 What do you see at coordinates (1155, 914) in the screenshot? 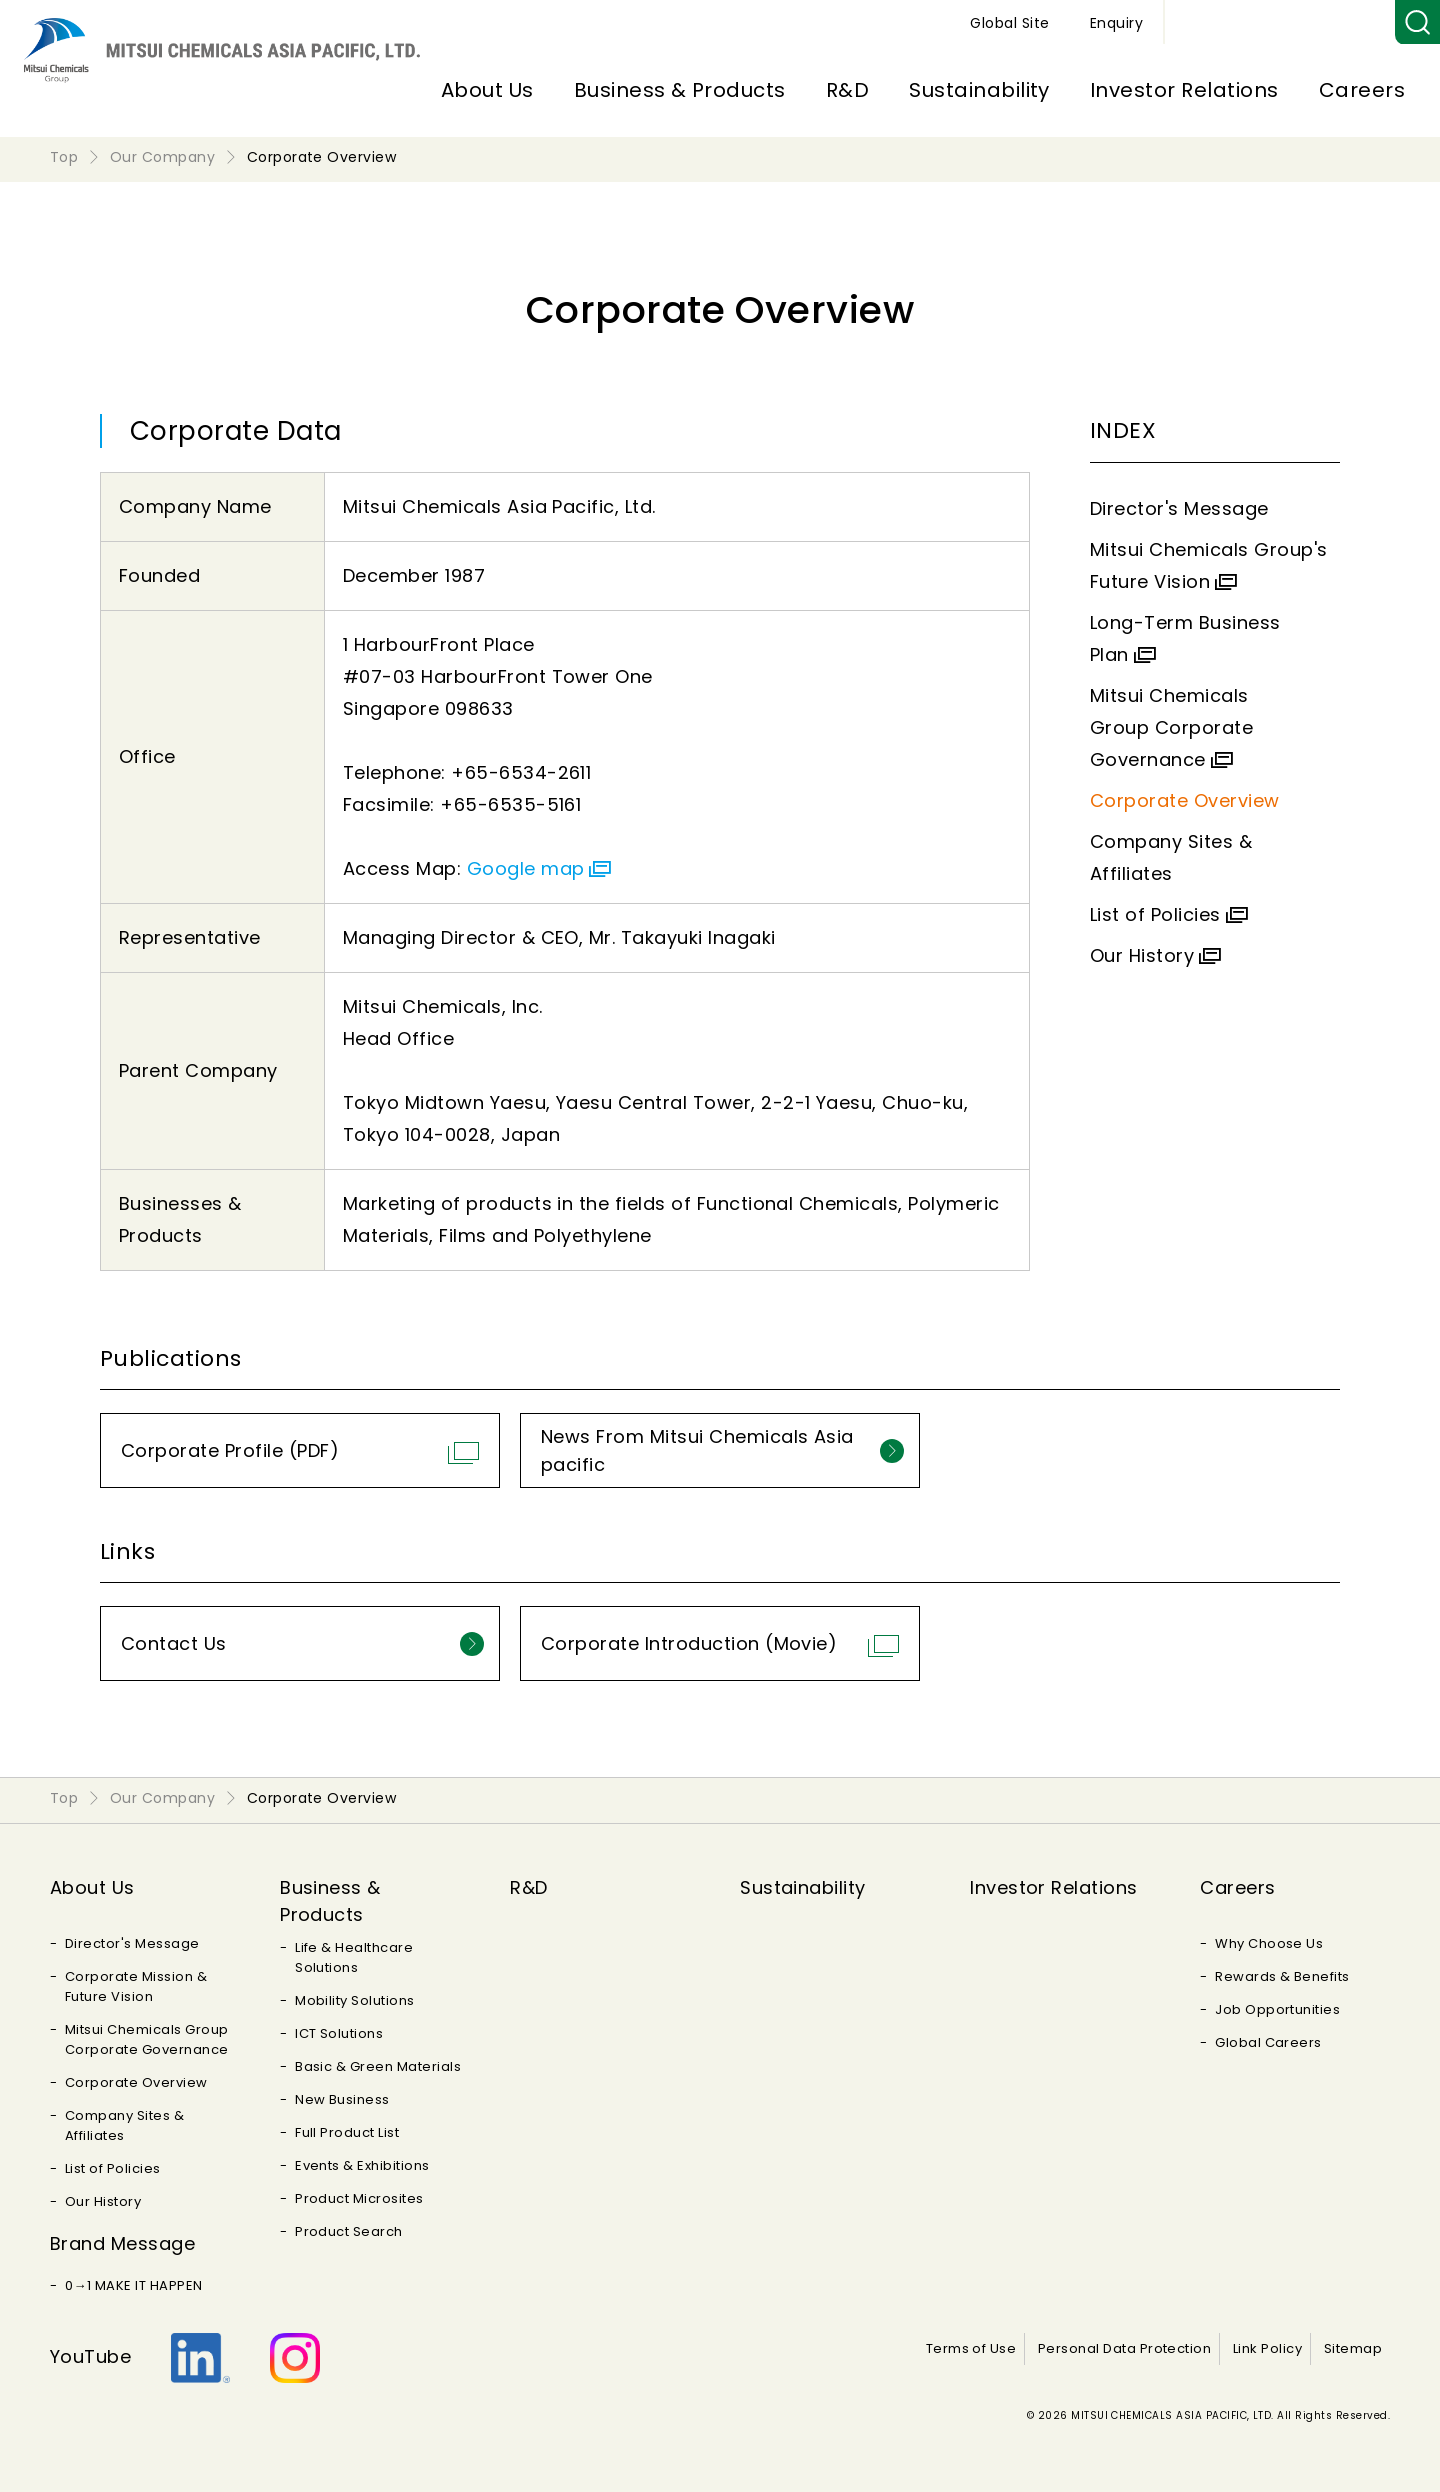
I see `List of Policies` at bounding box center [1155, 914].